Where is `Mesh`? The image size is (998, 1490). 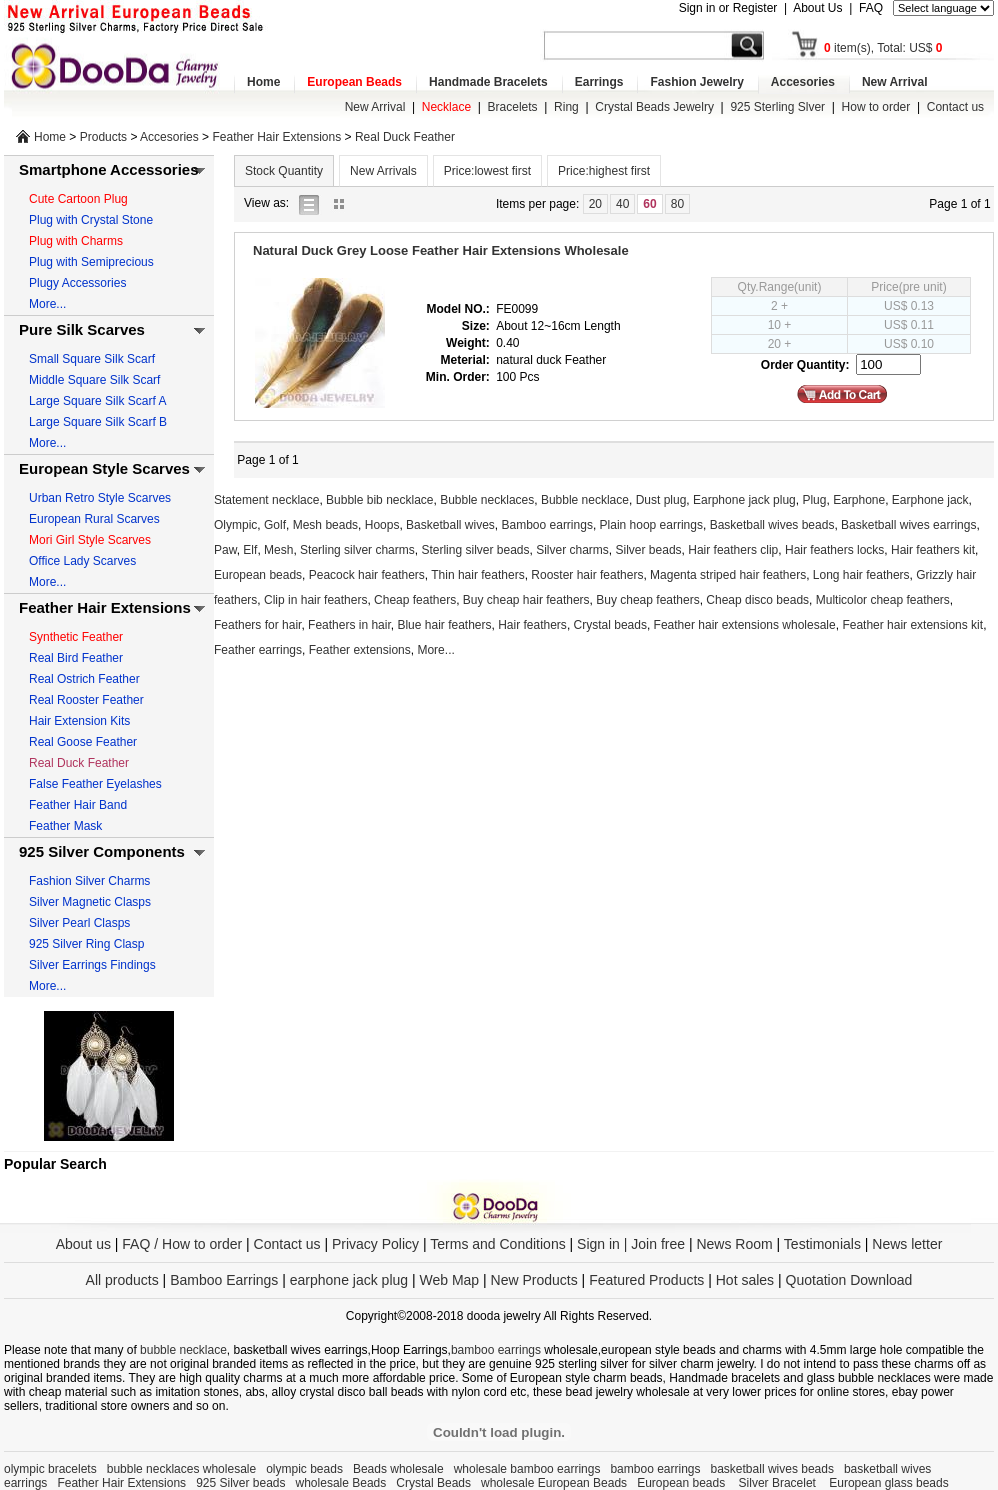
Mesh is located at coordinates (278, 550).